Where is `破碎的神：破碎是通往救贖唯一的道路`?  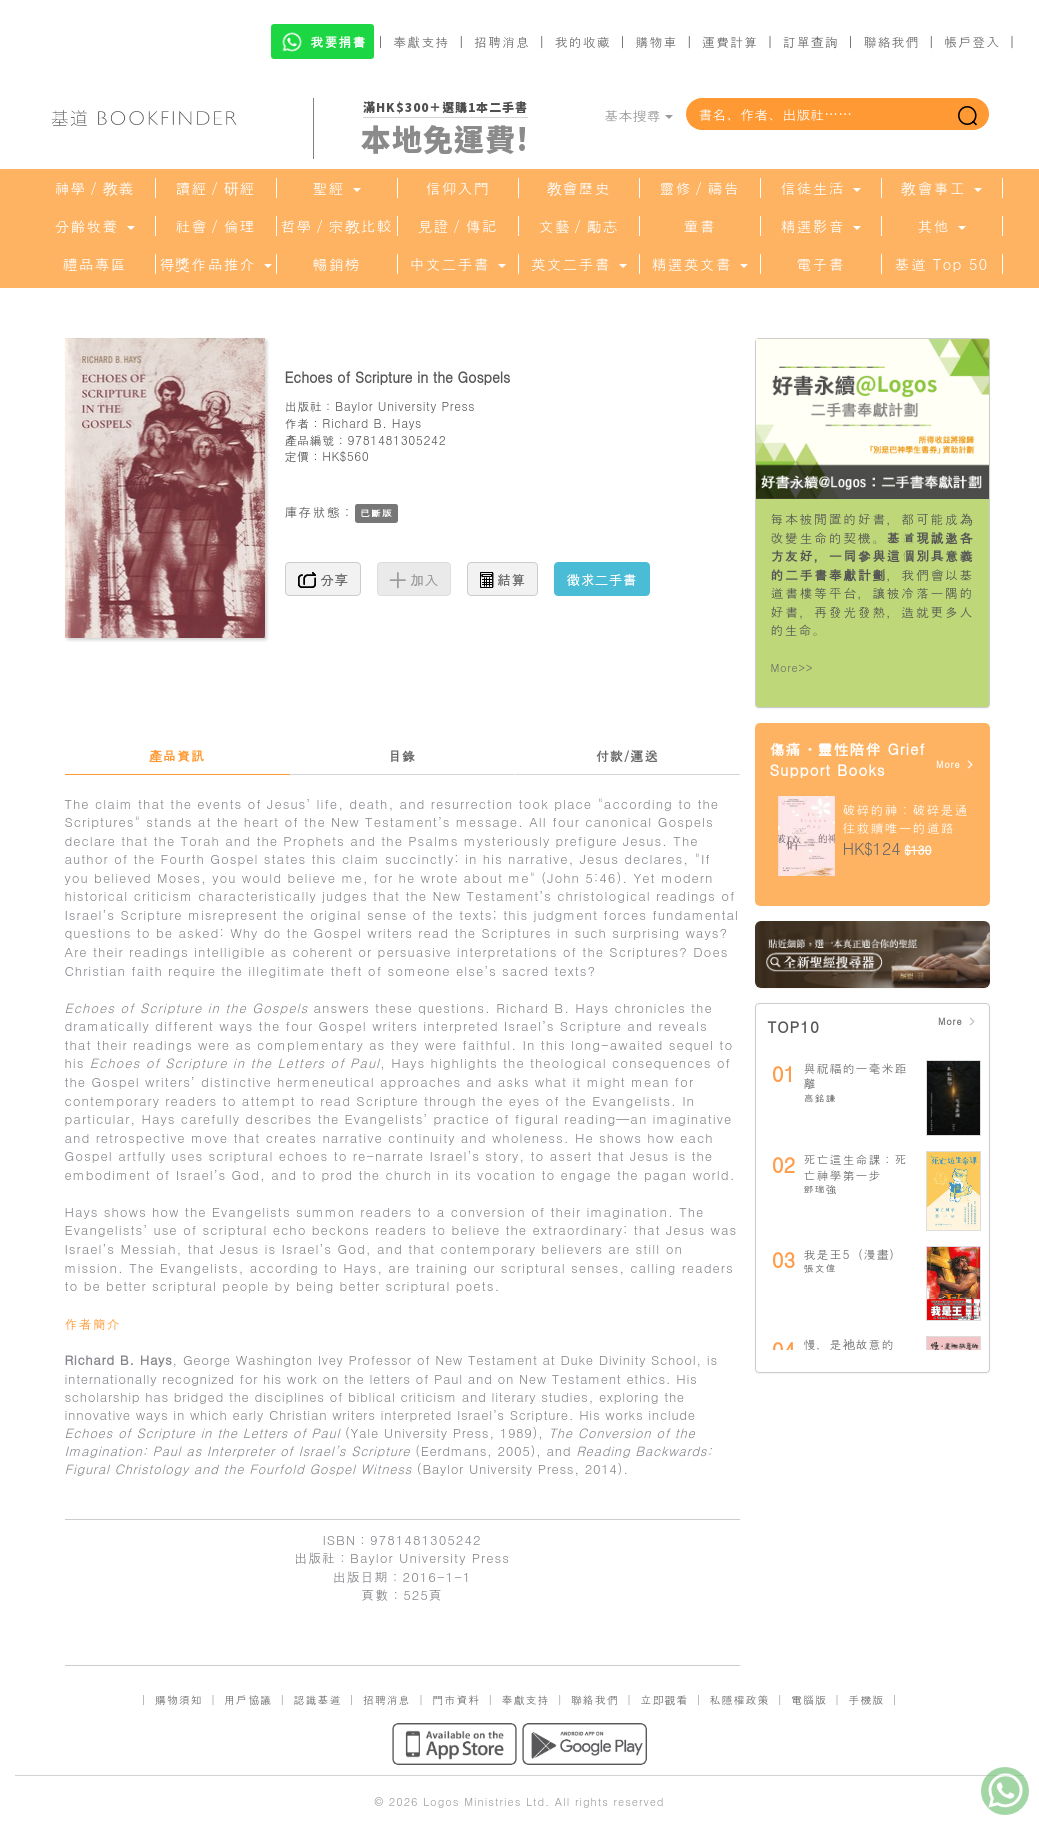
破碎的神：破碎是通往救贖唯一的道路 is located at coordinates (906, 819).